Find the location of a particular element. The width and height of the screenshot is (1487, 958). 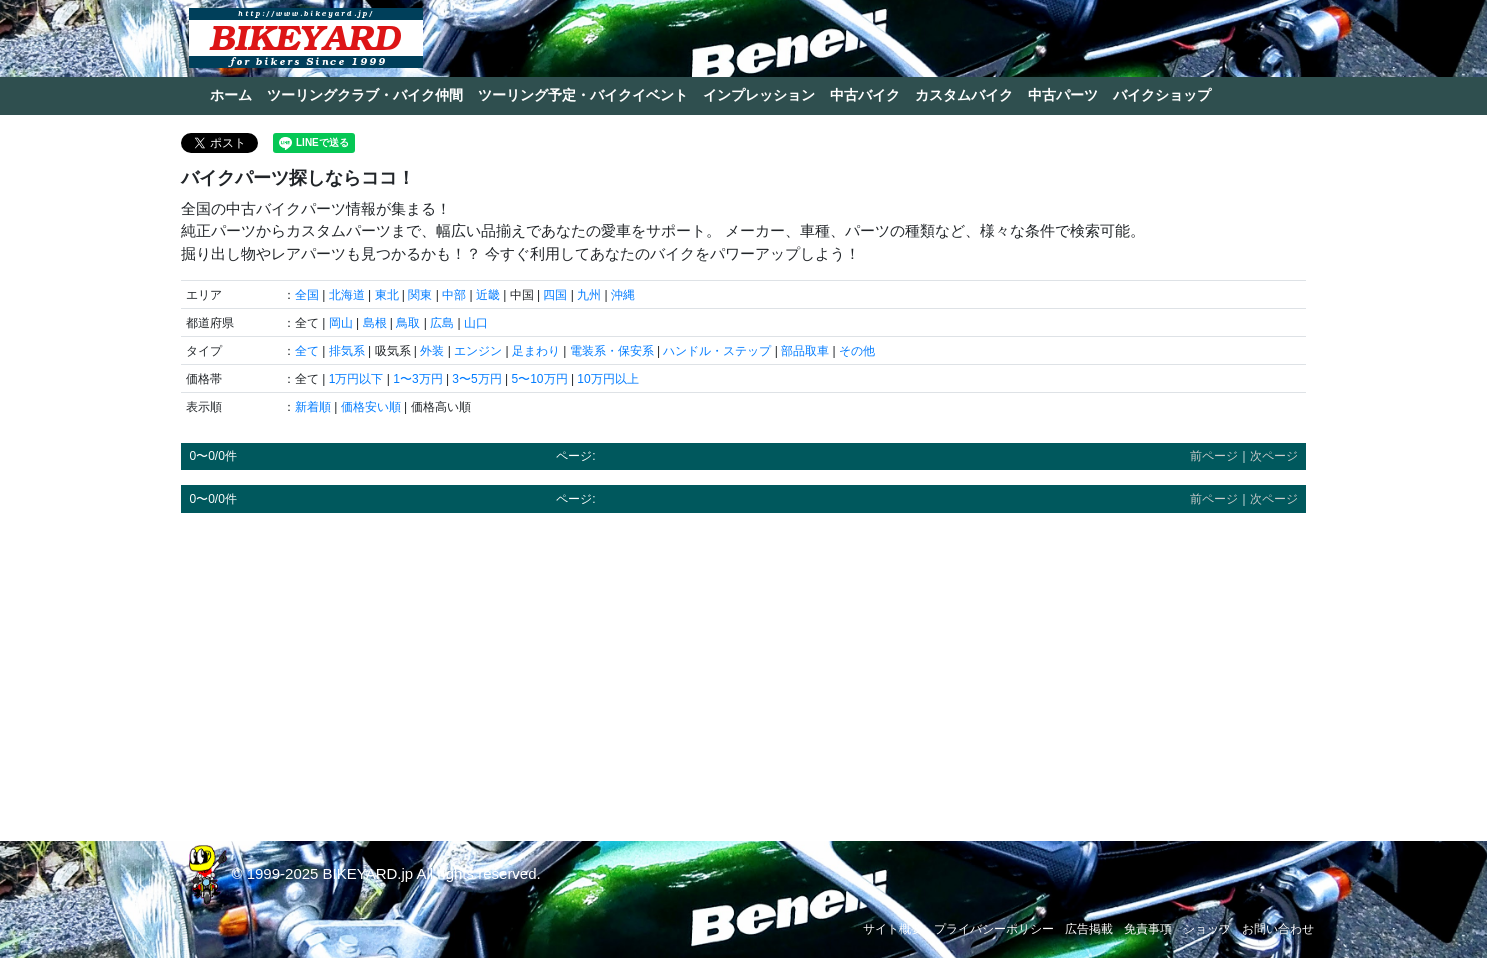

山口 is located at coordinates (476, 323).